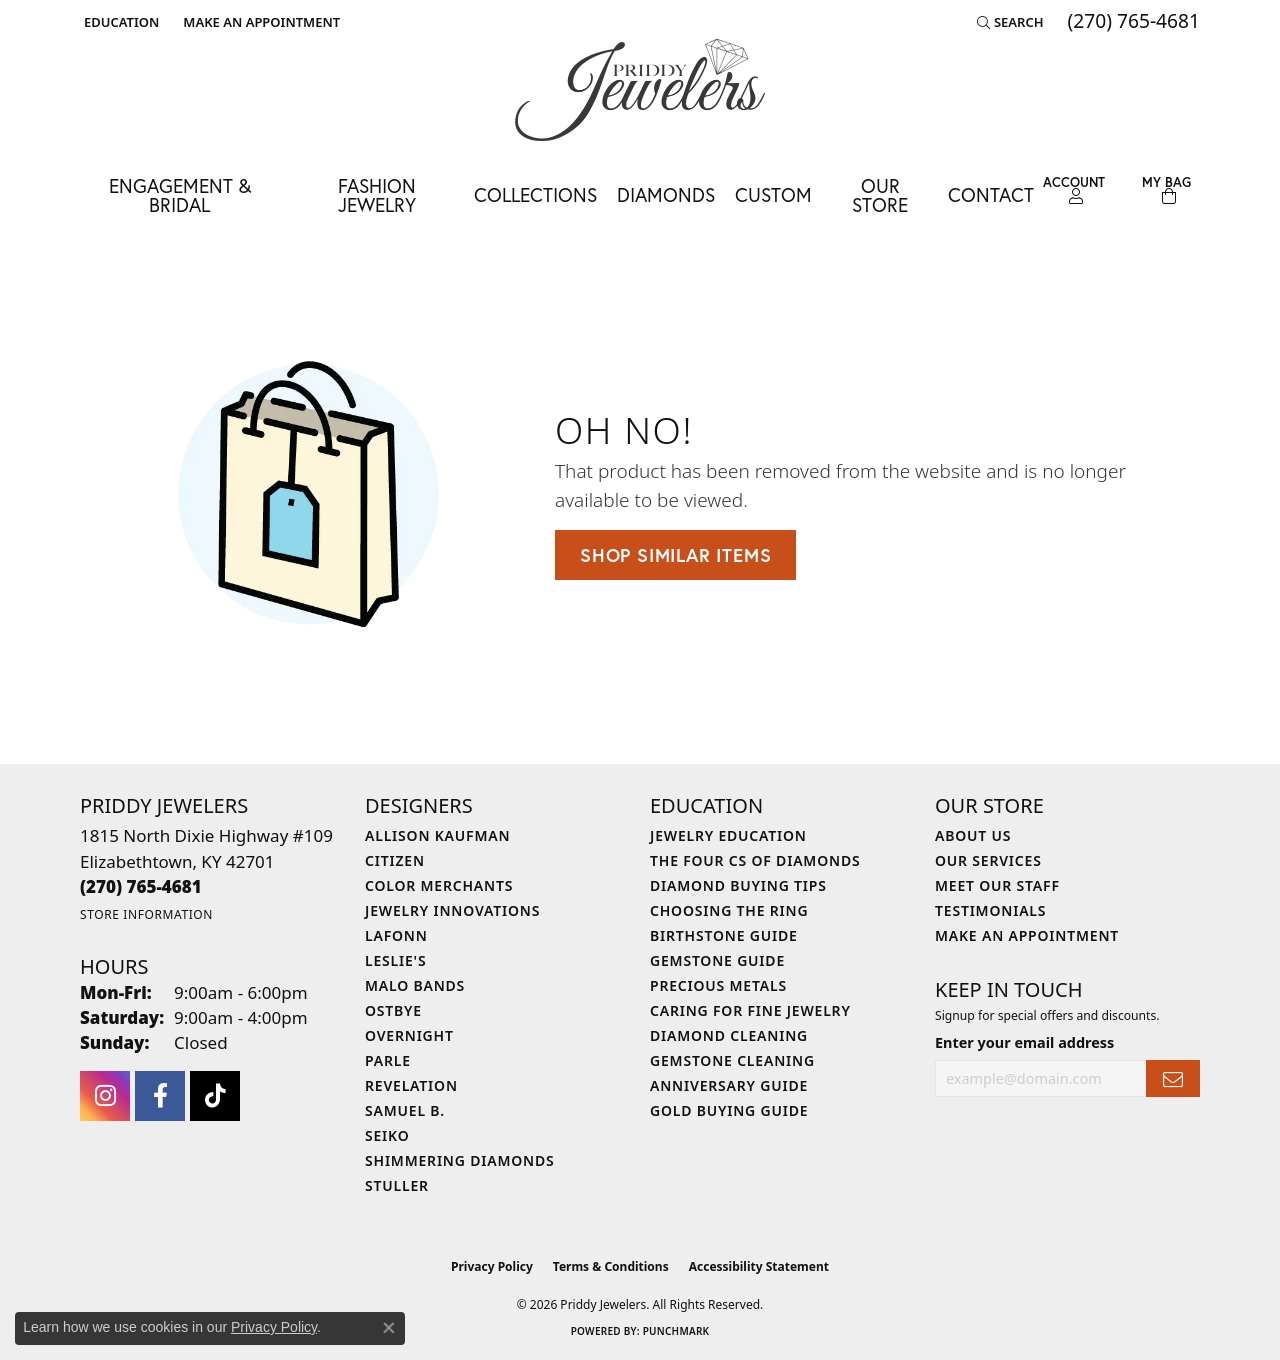 Image resolution: width=1280 pixels, height=1360 pixels. Describe the element at coordinates (395, 960) in the screenshot. I see `Leslie's [menuitem]` at that location.